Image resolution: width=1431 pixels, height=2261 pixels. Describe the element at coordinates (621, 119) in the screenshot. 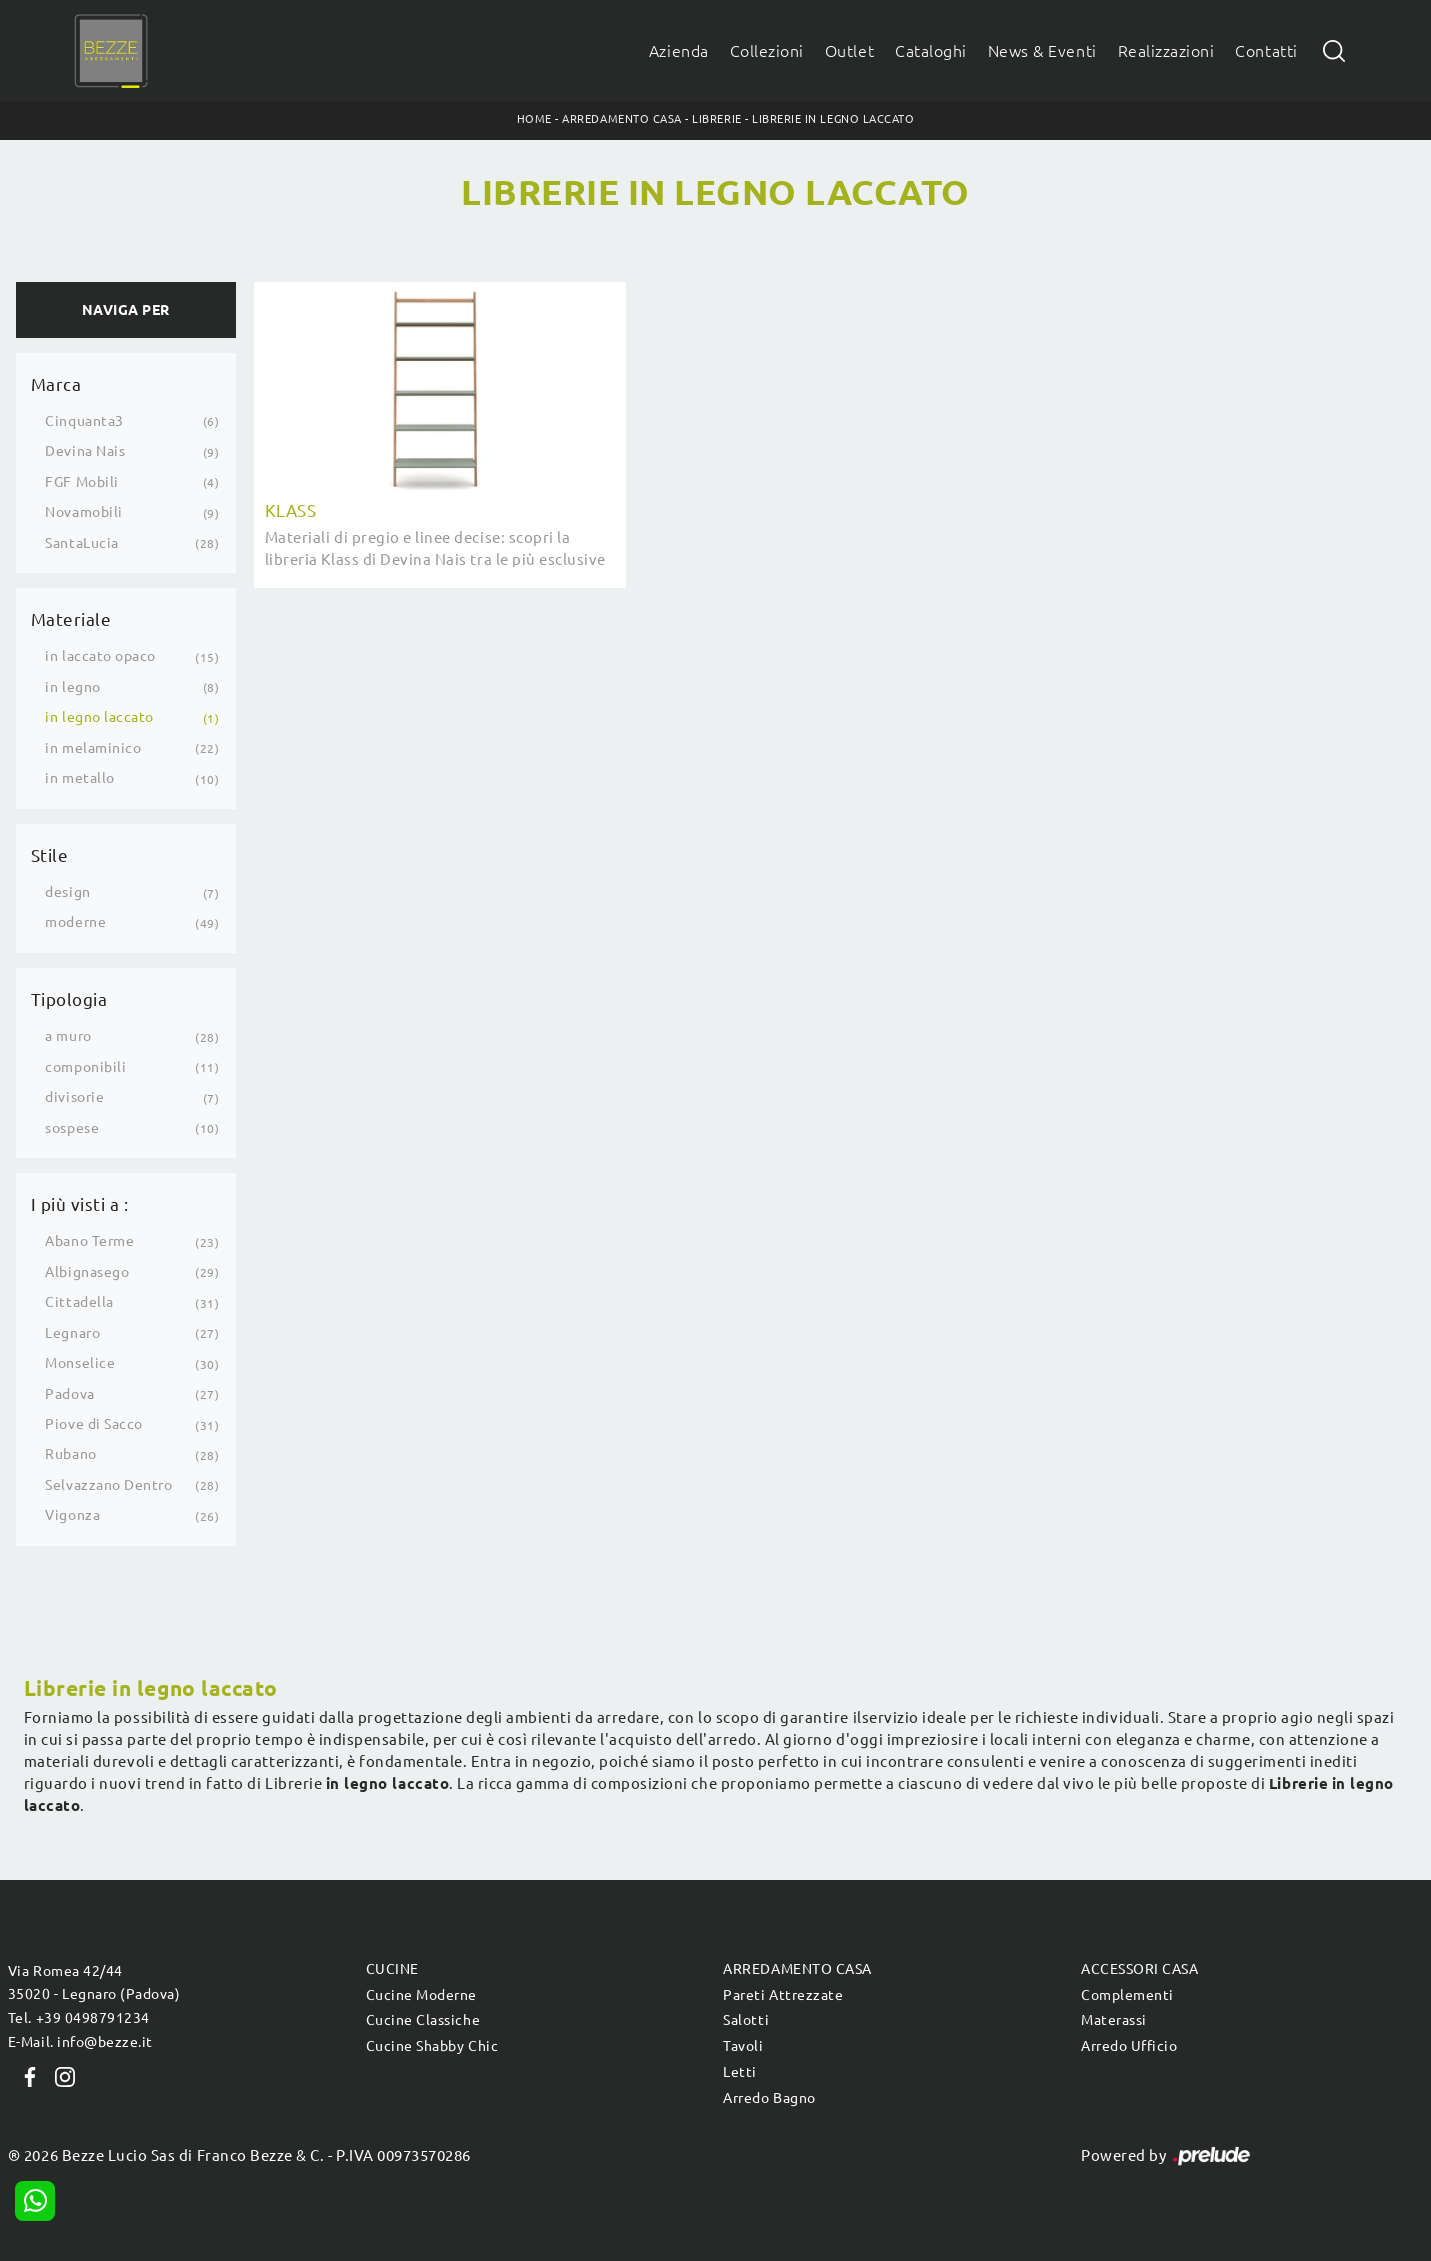

I see `Arredamento Casa` at that location.